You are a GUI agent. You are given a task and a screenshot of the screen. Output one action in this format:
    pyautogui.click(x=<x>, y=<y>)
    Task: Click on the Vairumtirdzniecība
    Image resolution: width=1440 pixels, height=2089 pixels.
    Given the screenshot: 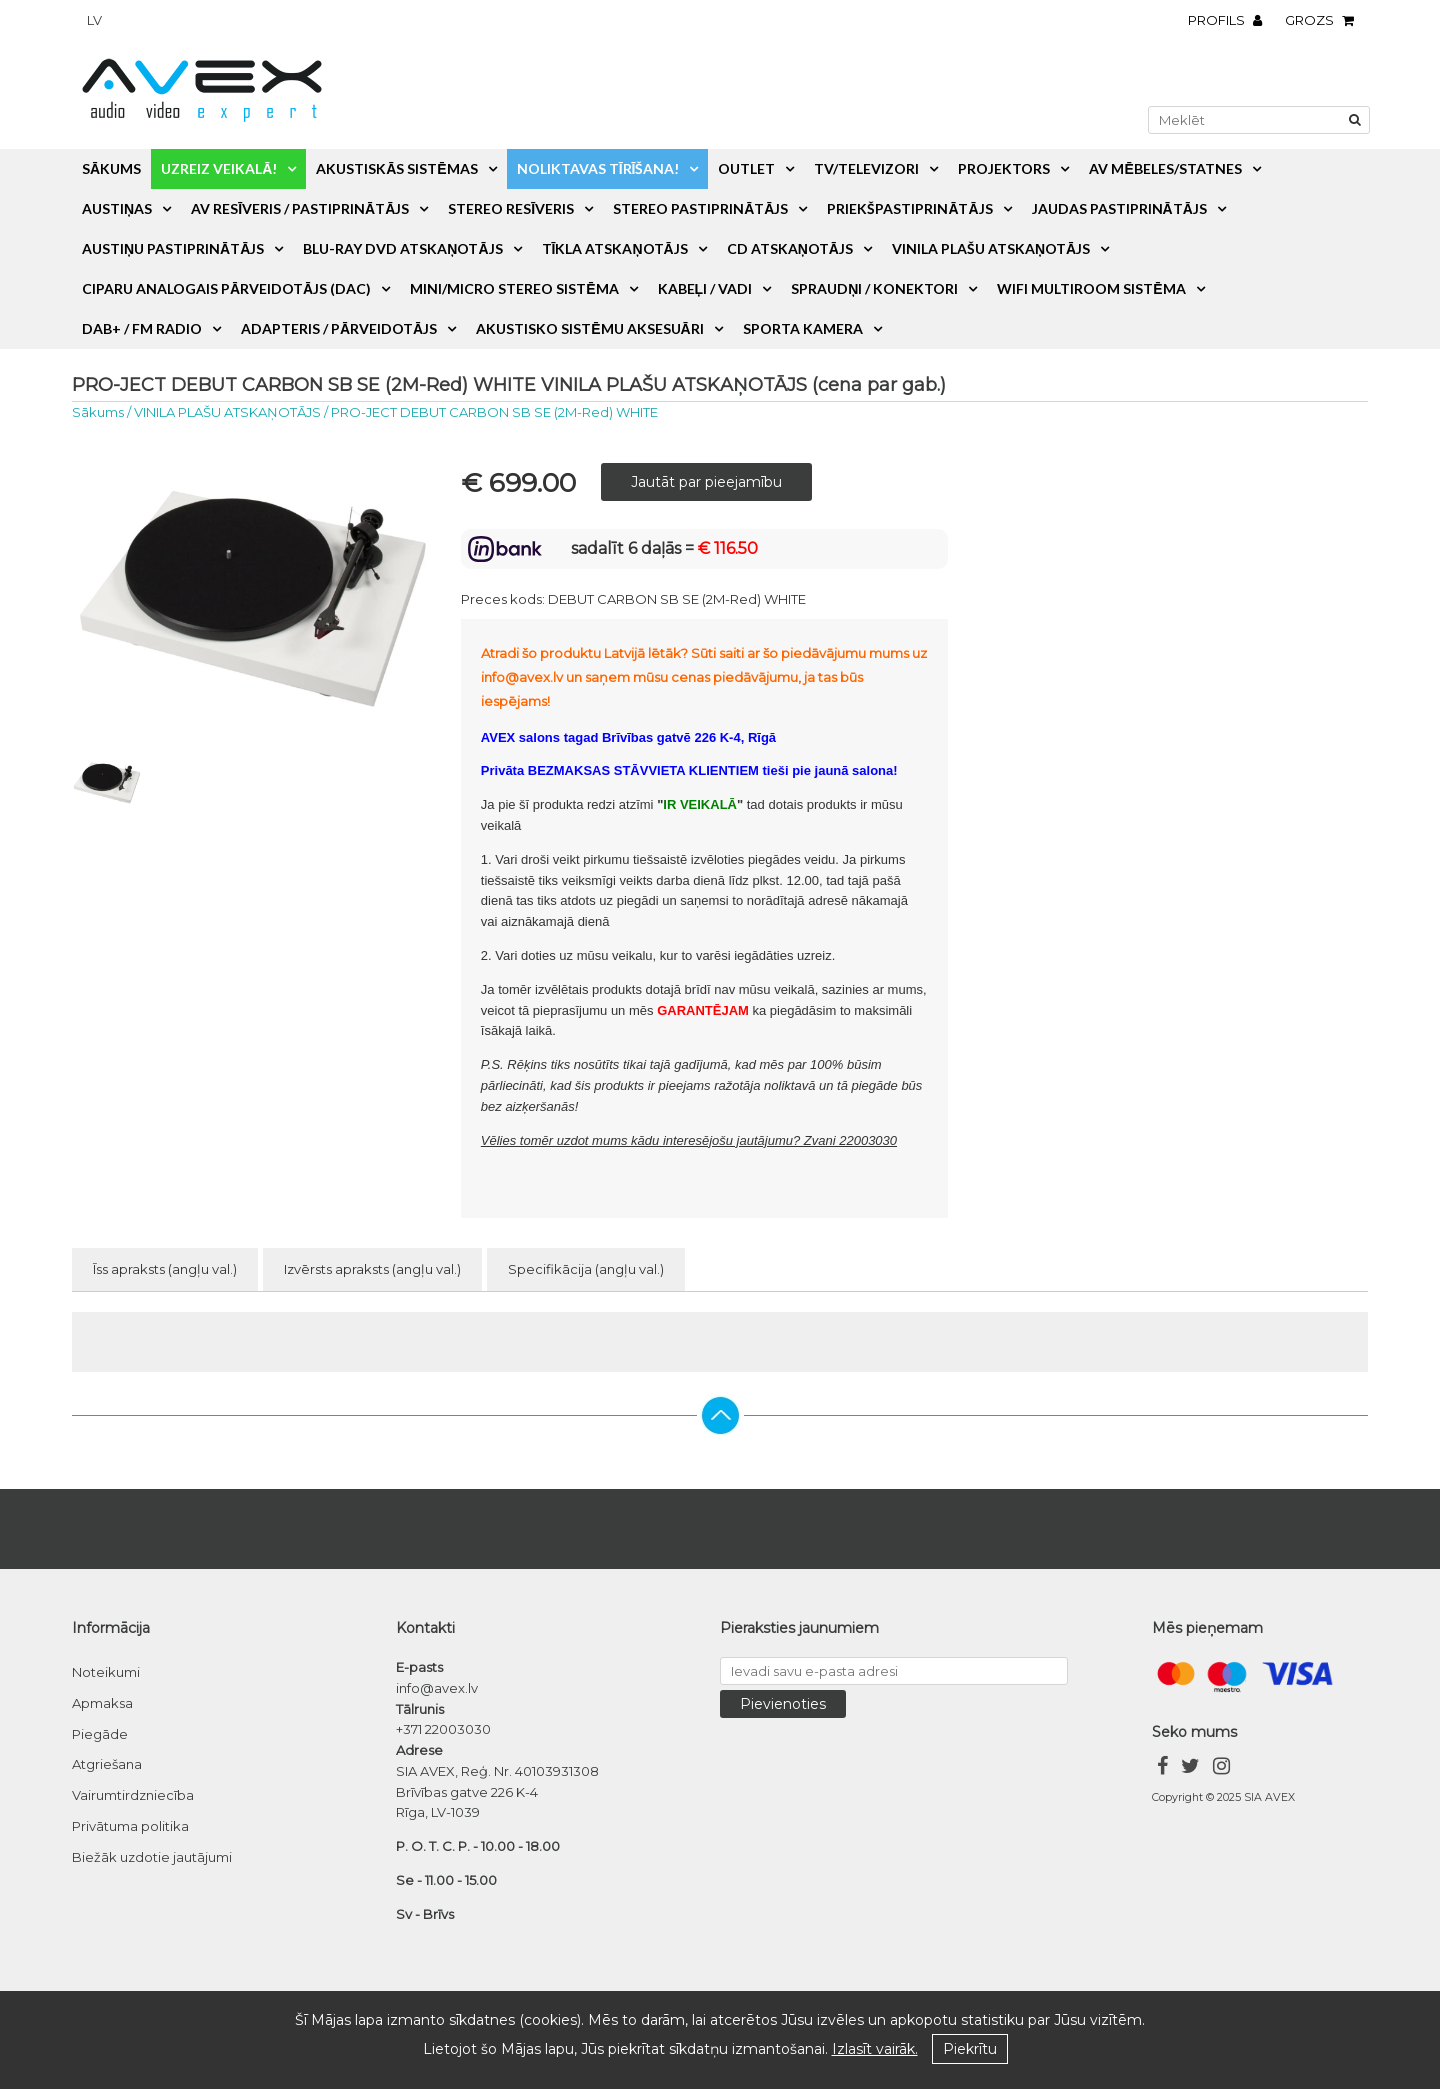 What is the action you would take?
    pyautogui.click(x=133, y=1795)
    